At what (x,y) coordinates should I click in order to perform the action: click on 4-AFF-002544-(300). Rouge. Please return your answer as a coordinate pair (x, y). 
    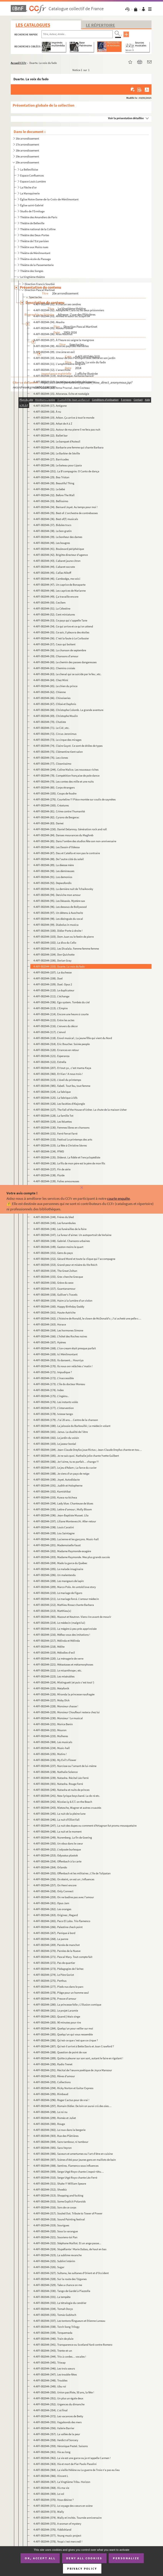
    Looking at the image, I should click on (49, 2124).